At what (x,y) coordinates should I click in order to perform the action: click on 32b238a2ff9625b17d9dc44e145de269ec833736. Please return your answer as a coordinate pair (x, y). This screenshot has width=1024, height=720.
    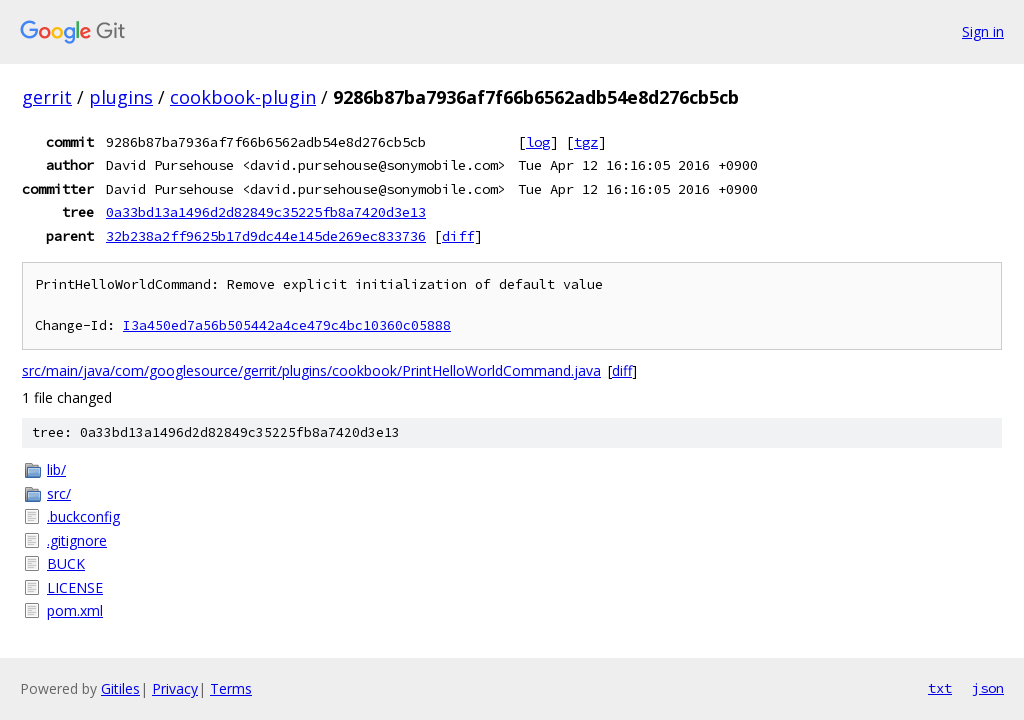
    Looking at the image, I should click on (266, 236).